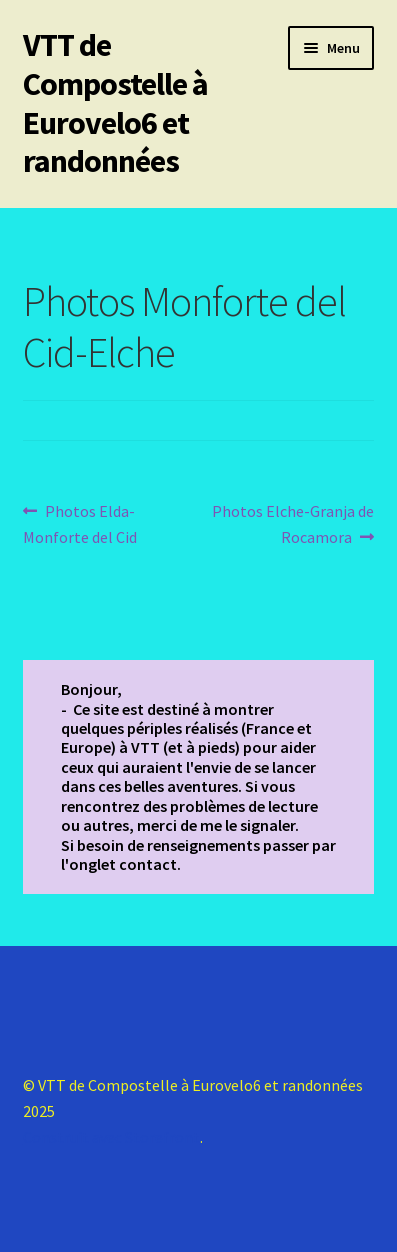 Image resolution: width=397 pixels, height=1252 pixels. I want to click on Construit avec Storefront, so click(111, 1137).